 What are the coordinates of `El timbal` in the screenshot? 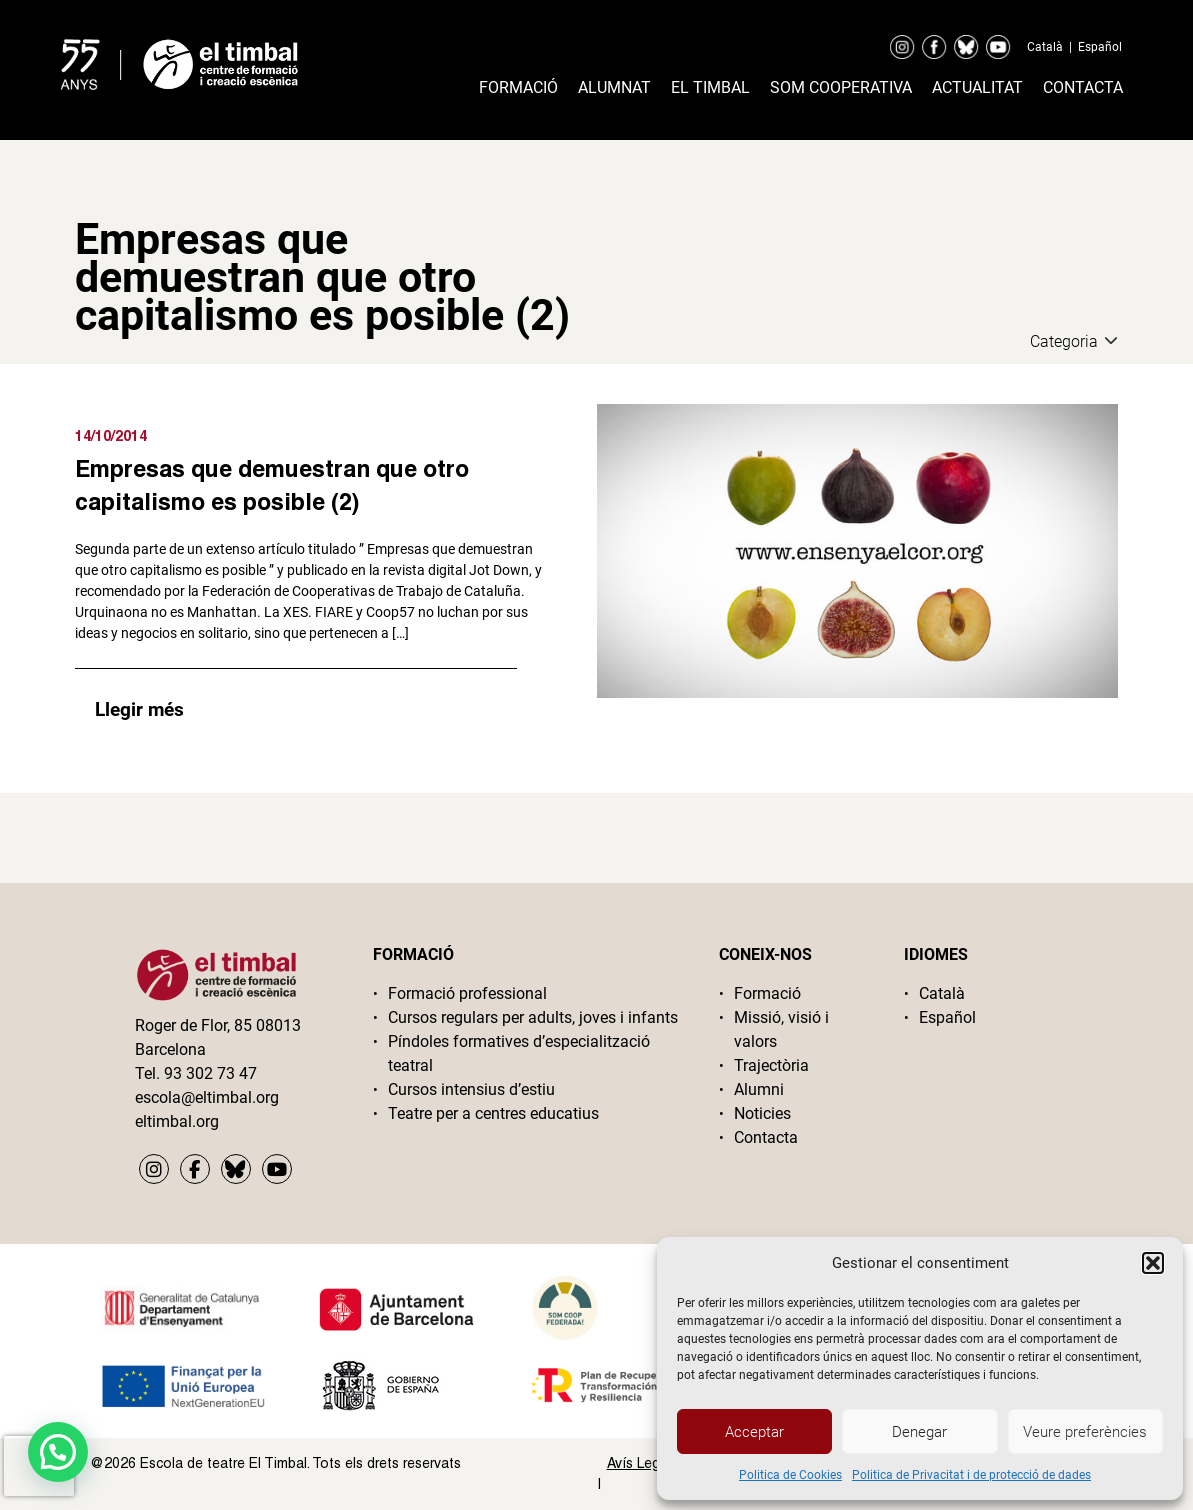 It's located at (710, 87).